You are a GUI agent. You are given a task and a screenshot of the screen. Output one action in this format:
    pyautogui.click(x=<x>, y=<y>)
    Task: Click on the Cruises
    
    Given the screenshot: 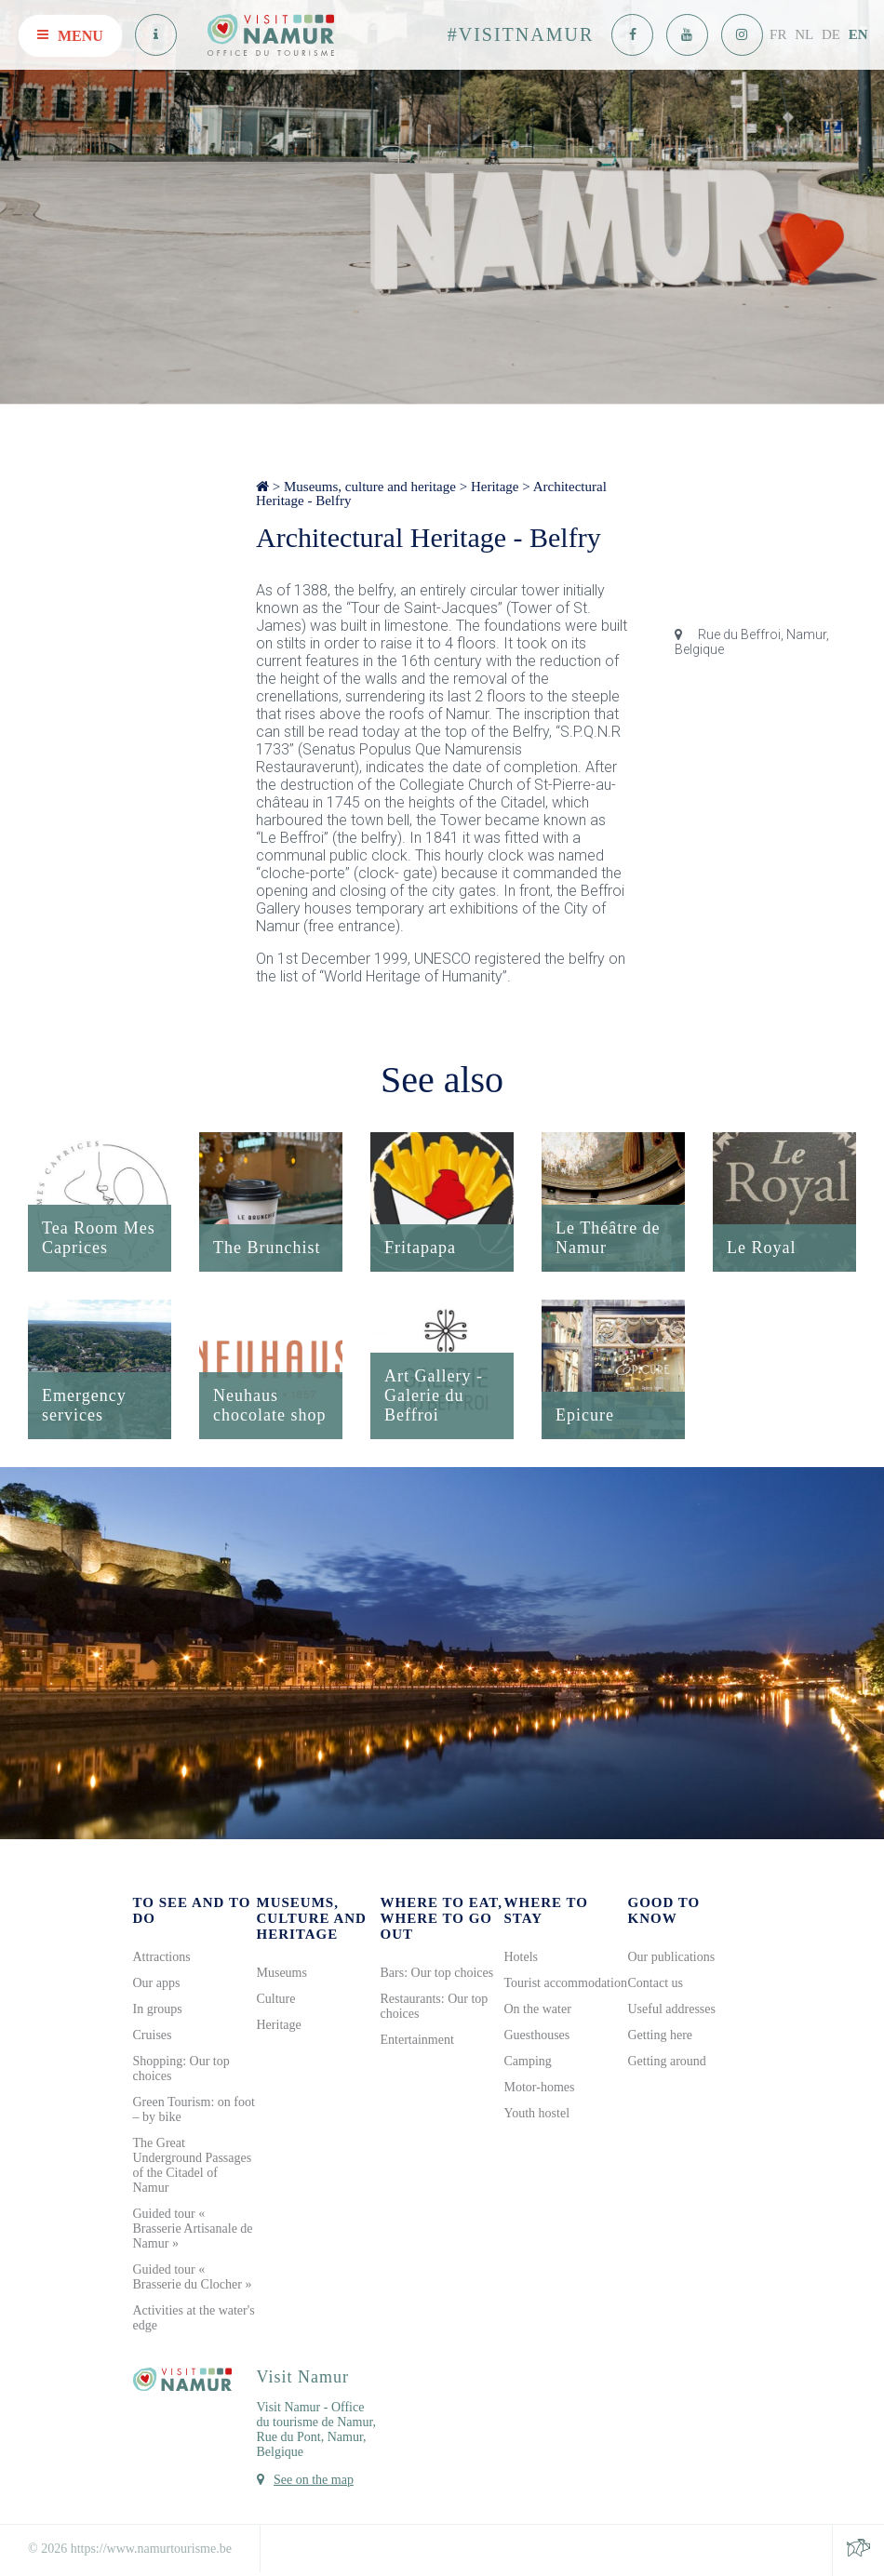 What is the action you would take?
    pyautogui.click(x=152, y=2035)
    